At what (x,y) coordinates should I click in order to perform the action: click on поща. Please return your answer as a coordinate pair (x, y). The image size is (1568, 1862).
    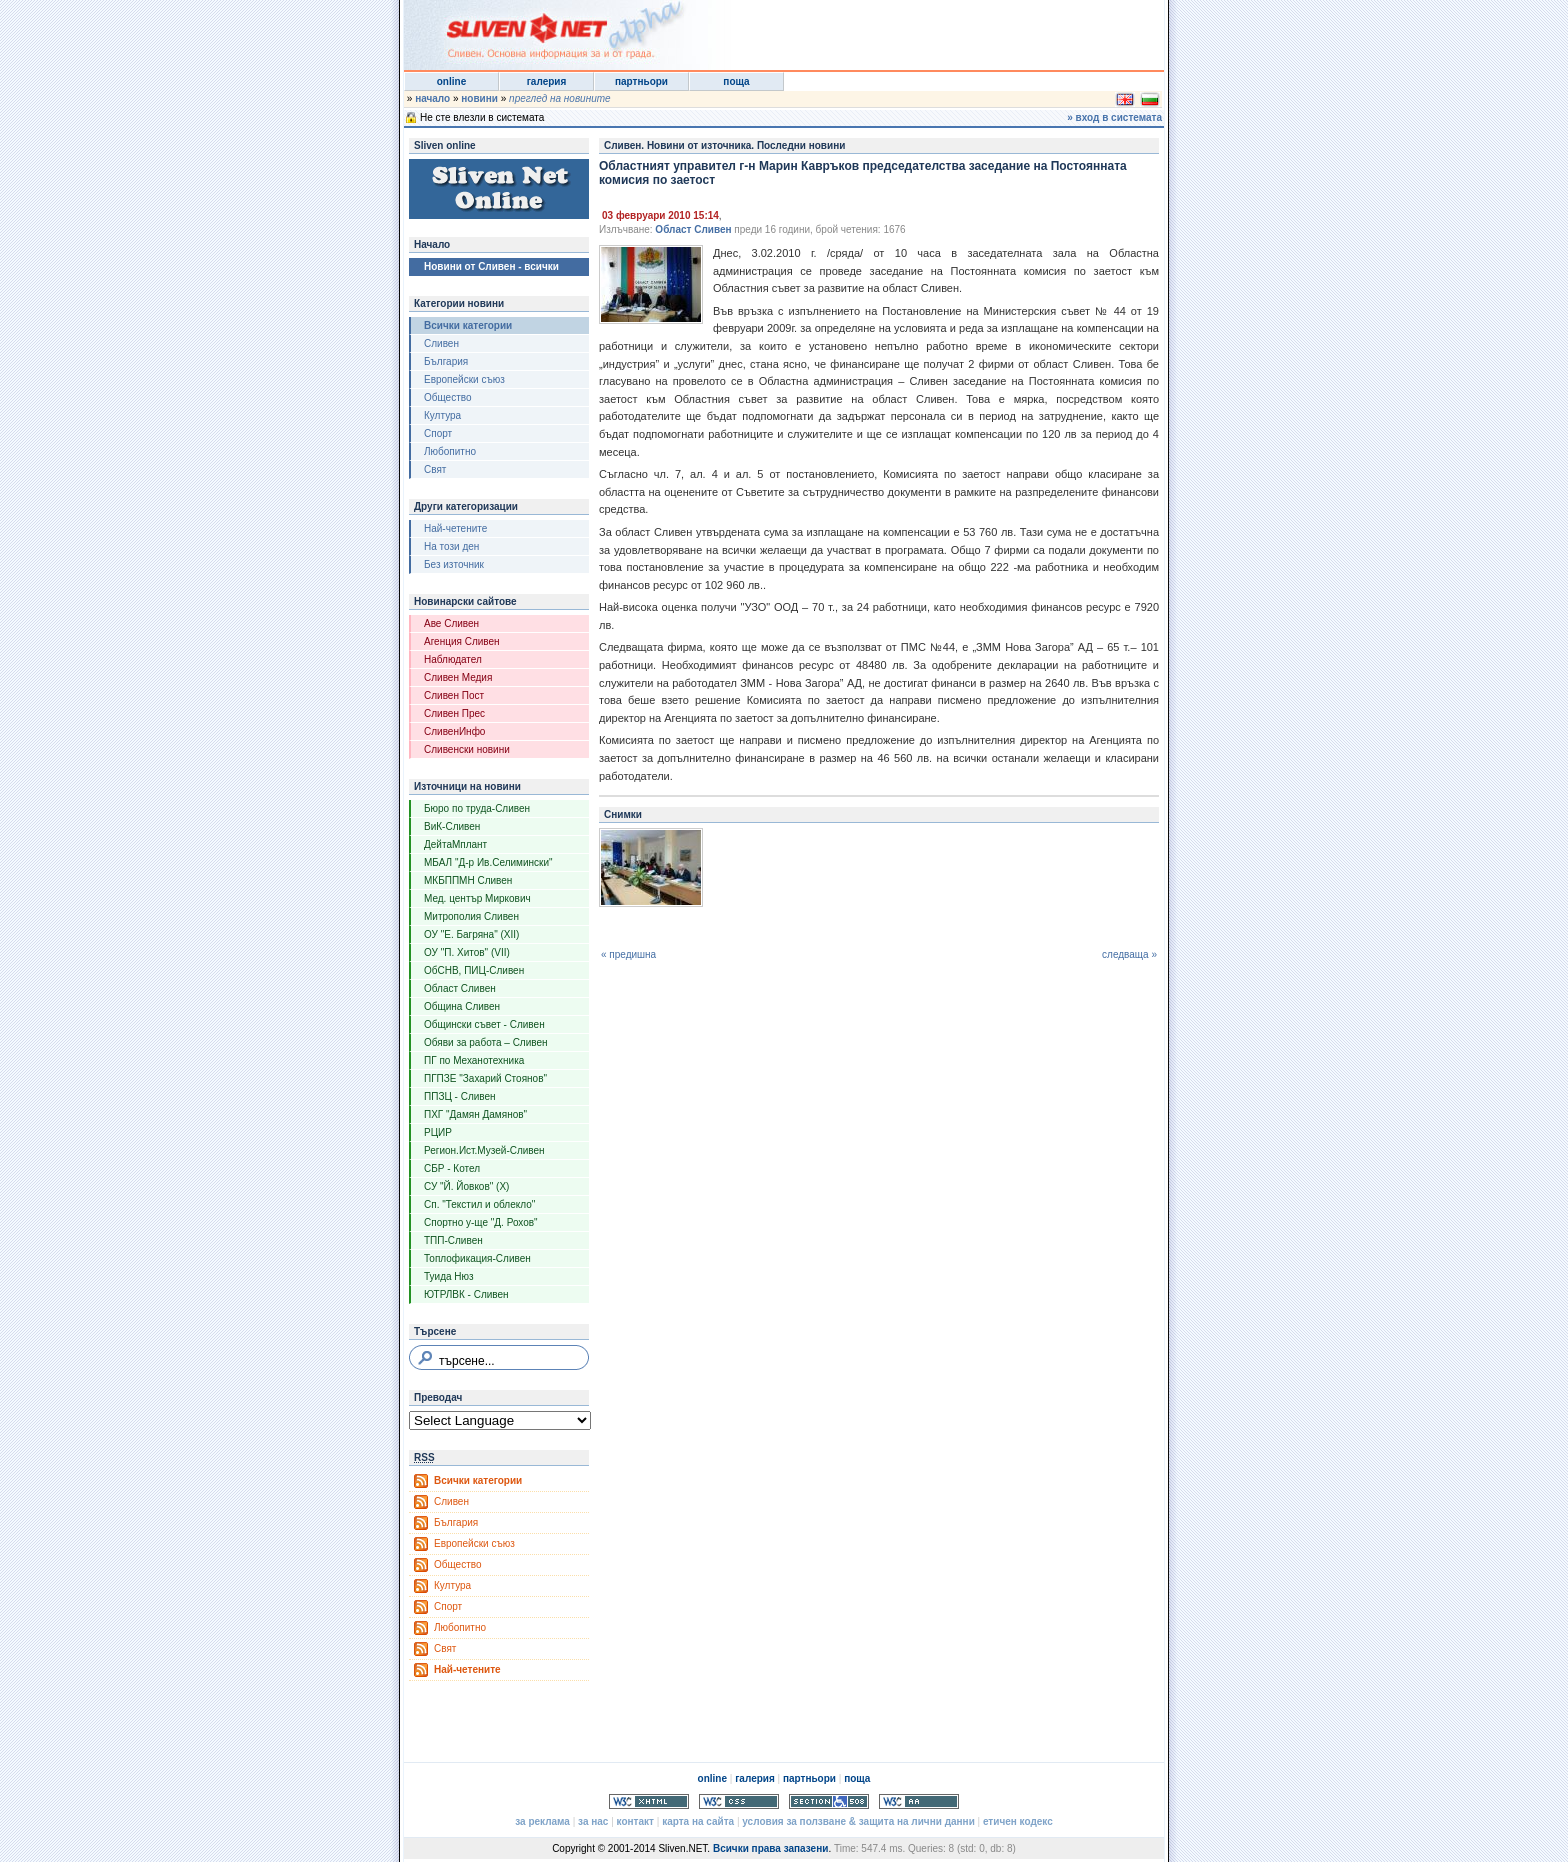
    Looking at the image, I should click on (736, 81).